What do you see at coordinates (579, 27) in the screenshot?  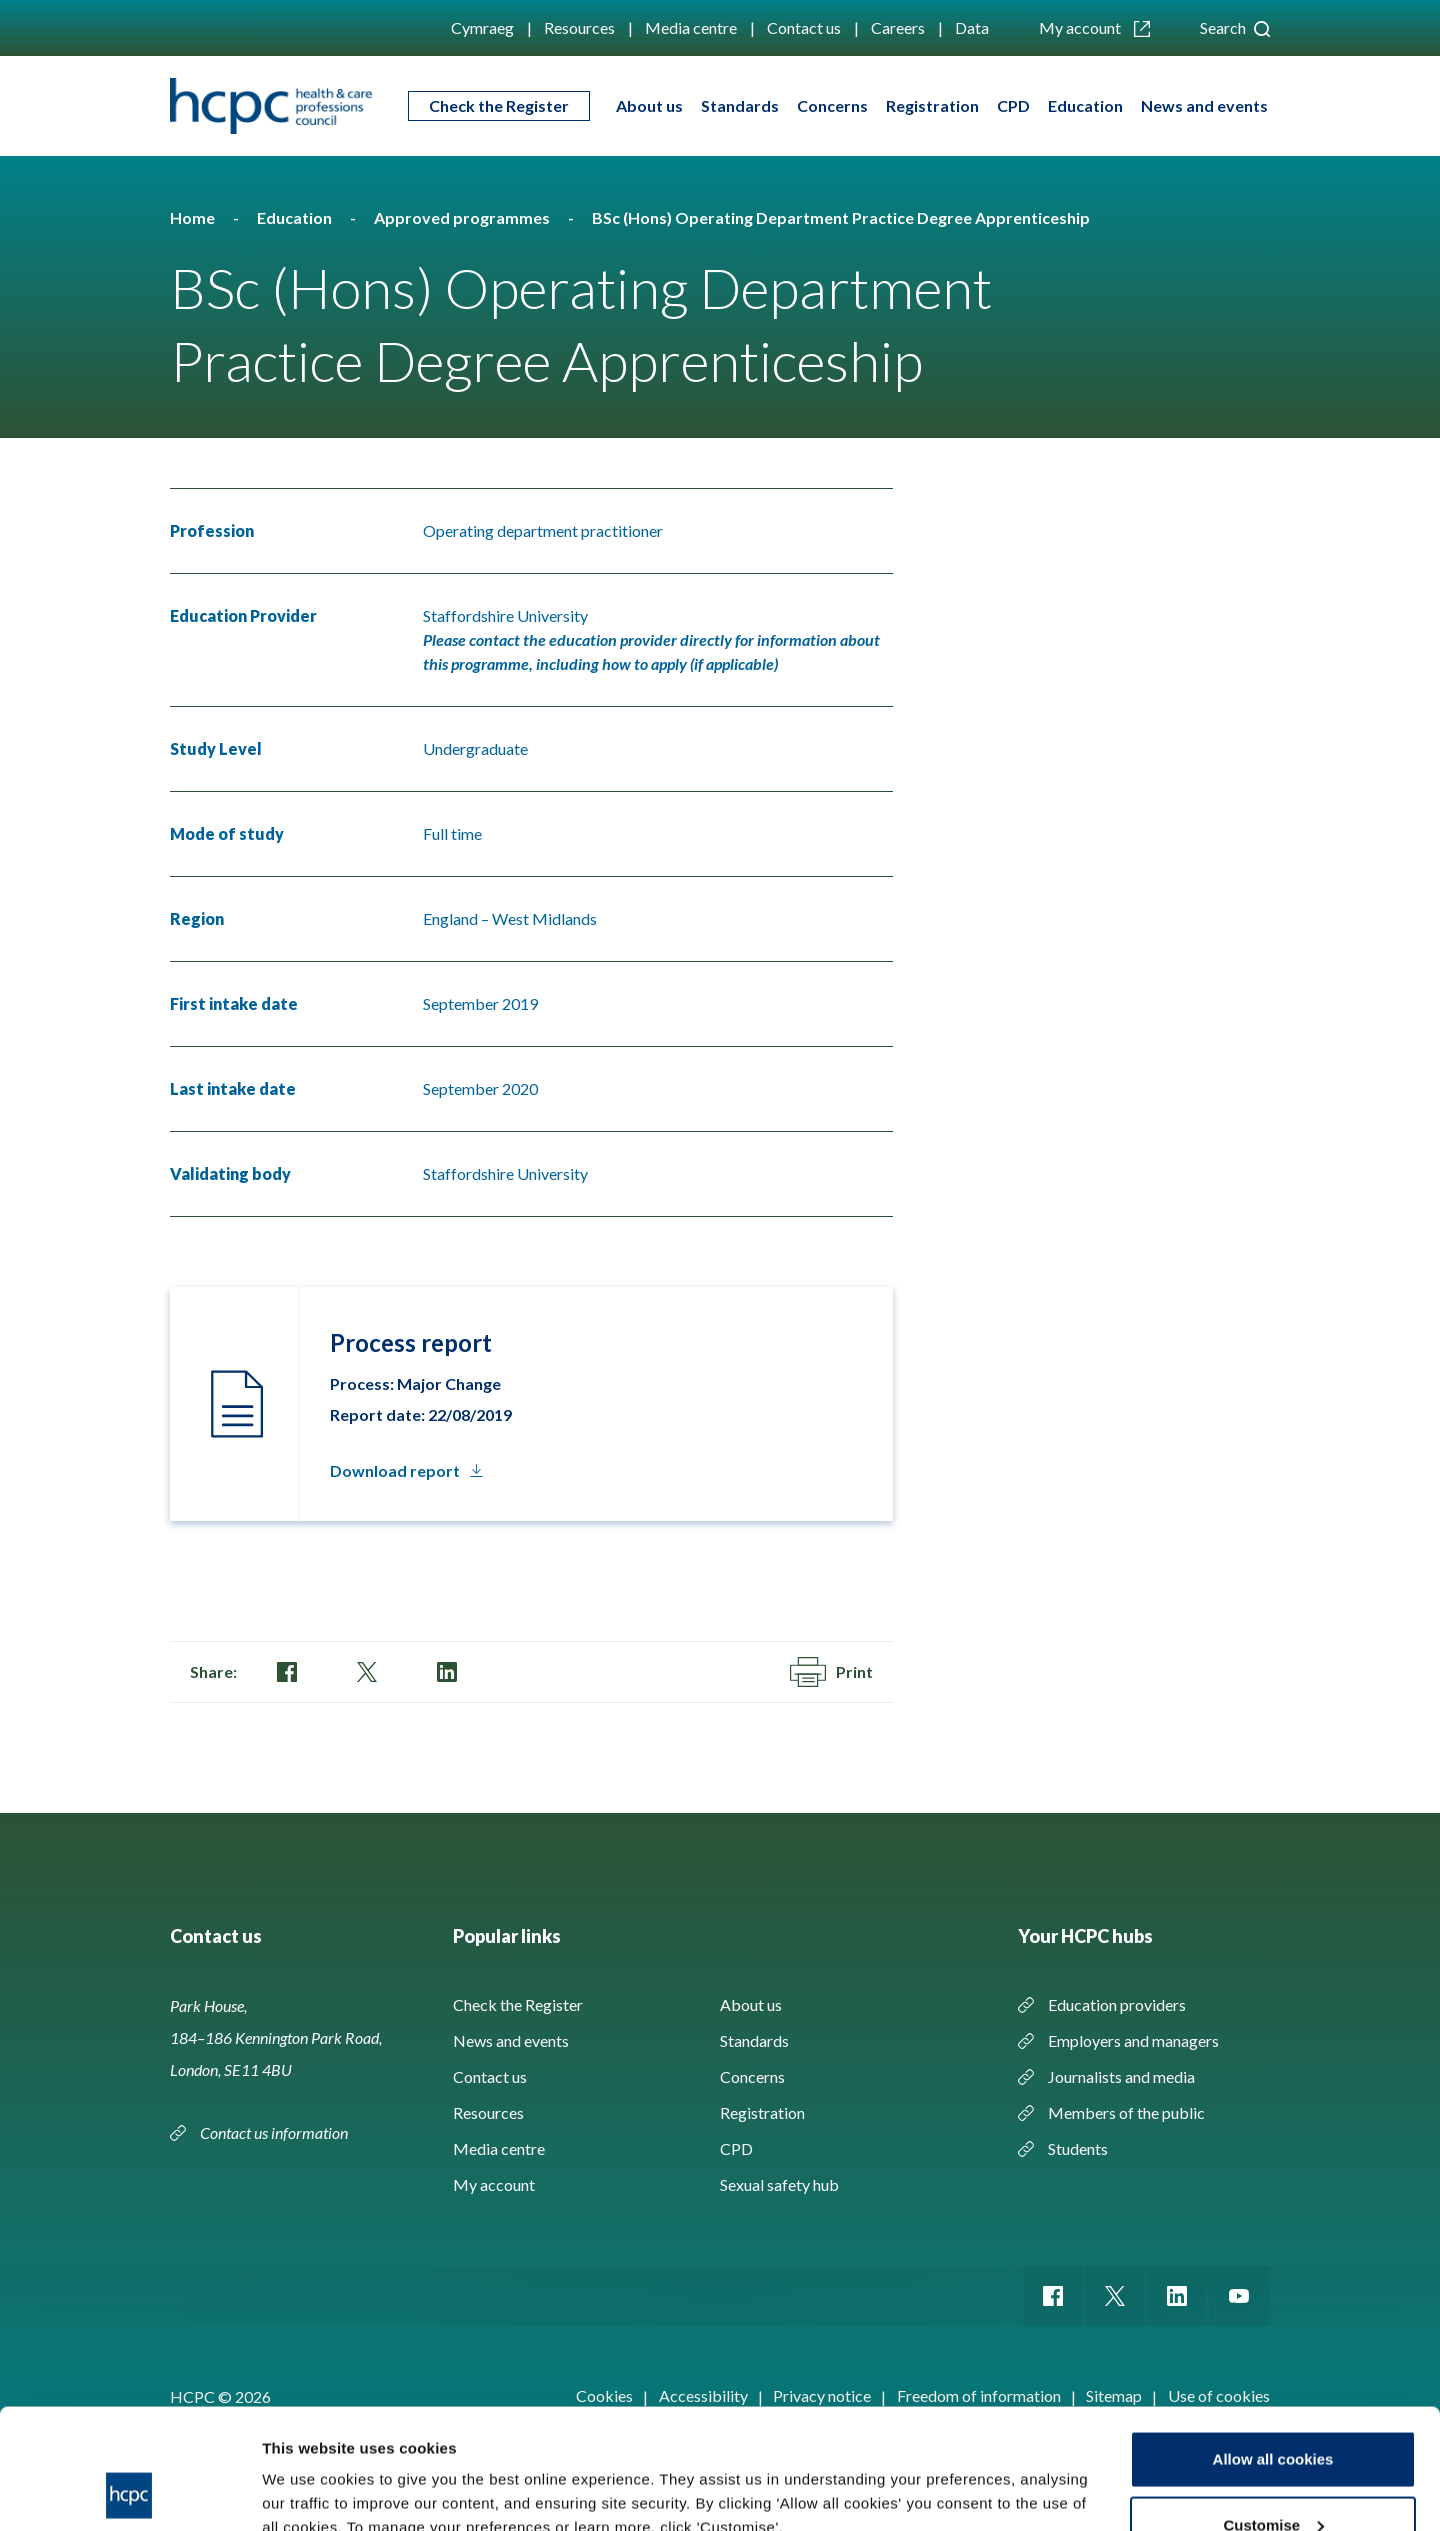 I see `Resources` at bounding box center [579, 27].